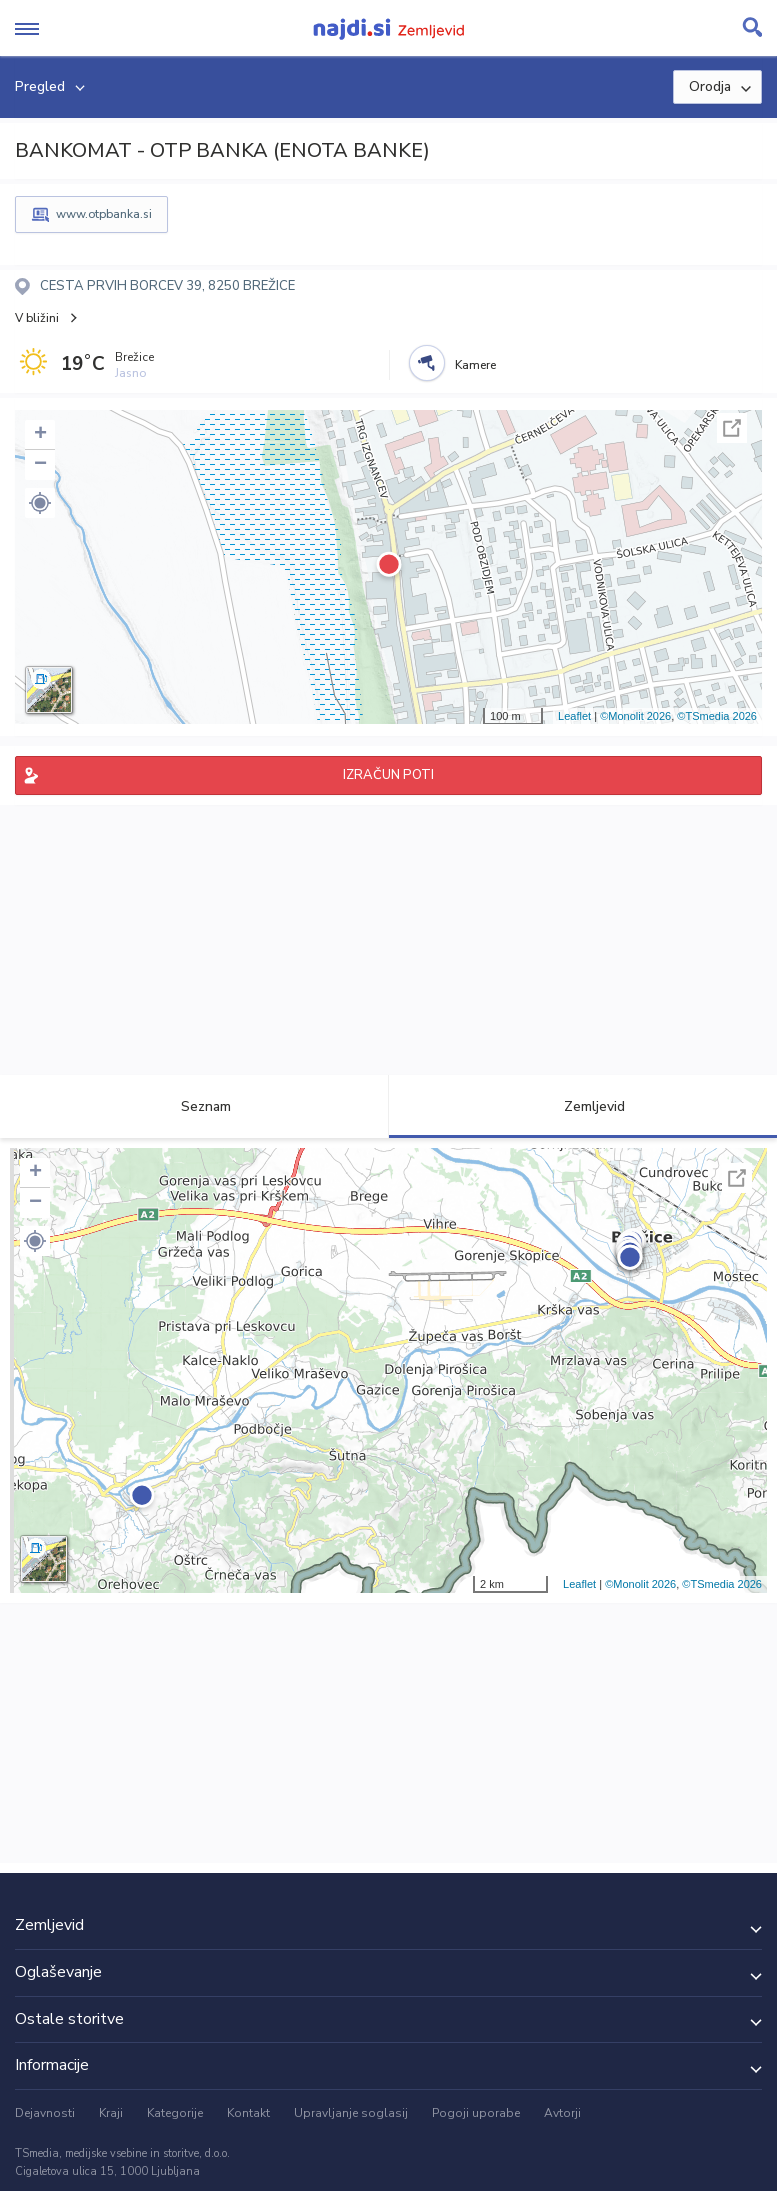 This screenshot has width=777, height=2191. I want to click on Kamere, so click(475, 365).